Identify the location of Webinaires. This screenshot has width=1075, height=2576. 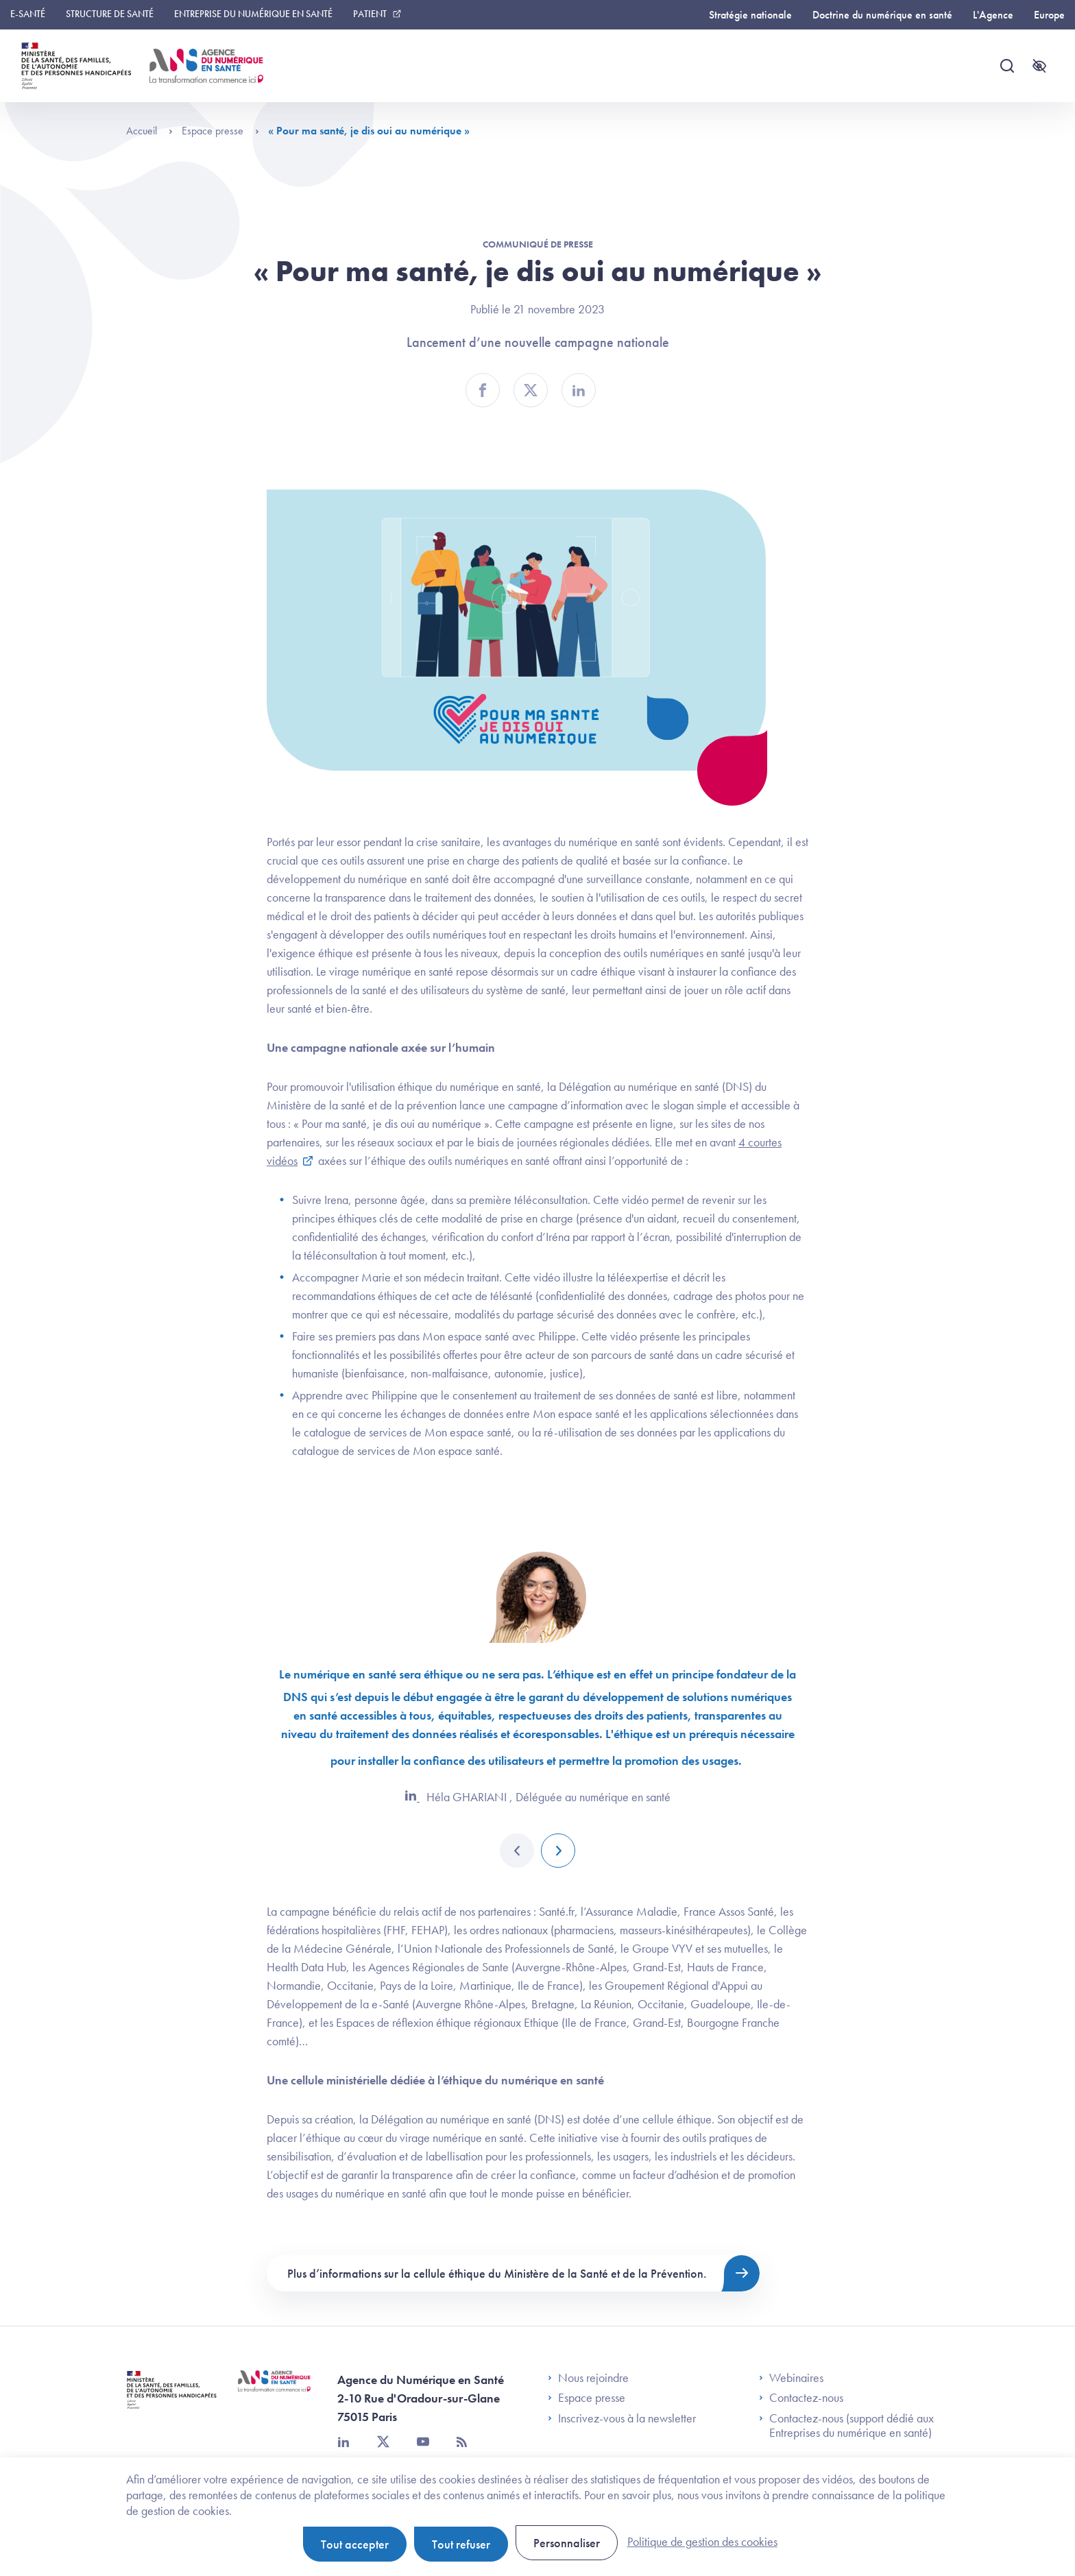
(791, 2377).